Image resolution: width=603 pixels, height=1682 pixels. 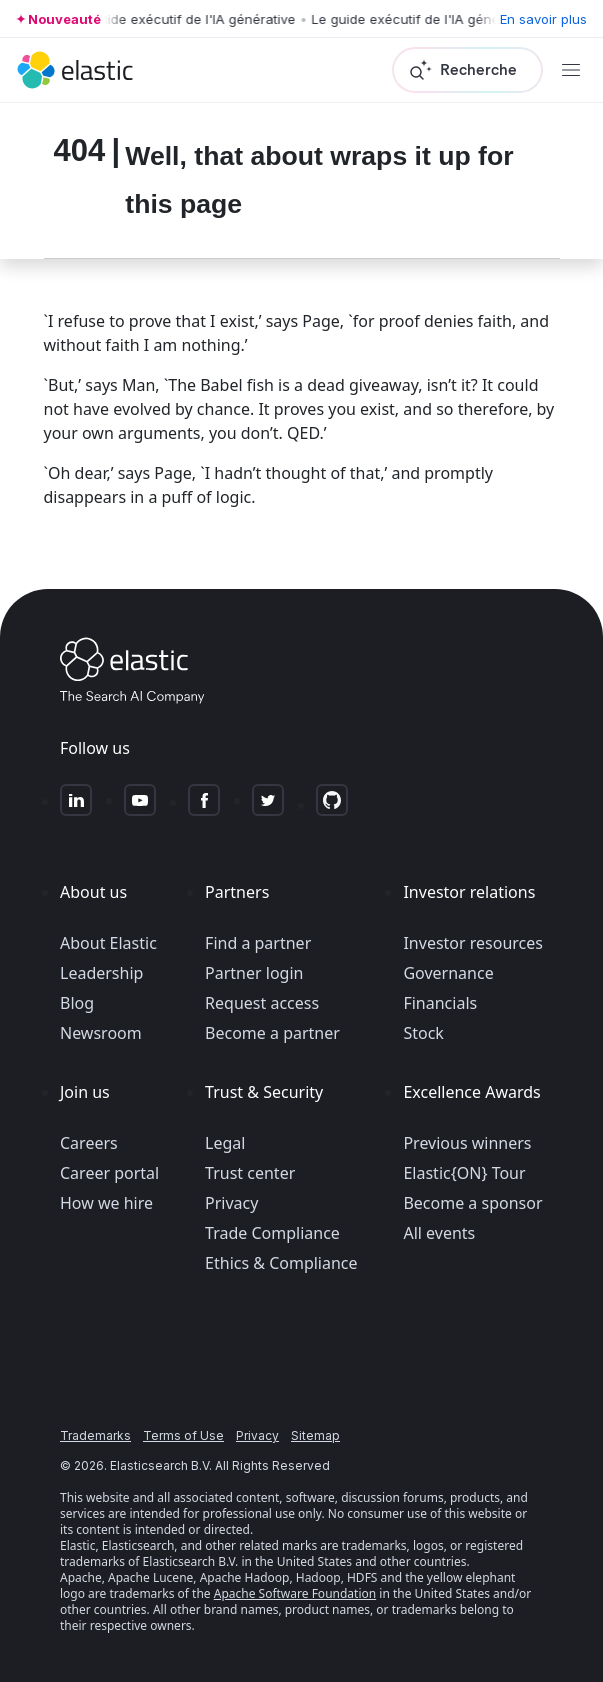 What do you see at coordinates (231, 1203) in the screenshot?
I see `Privacy` at bounding box center [231, 1203].